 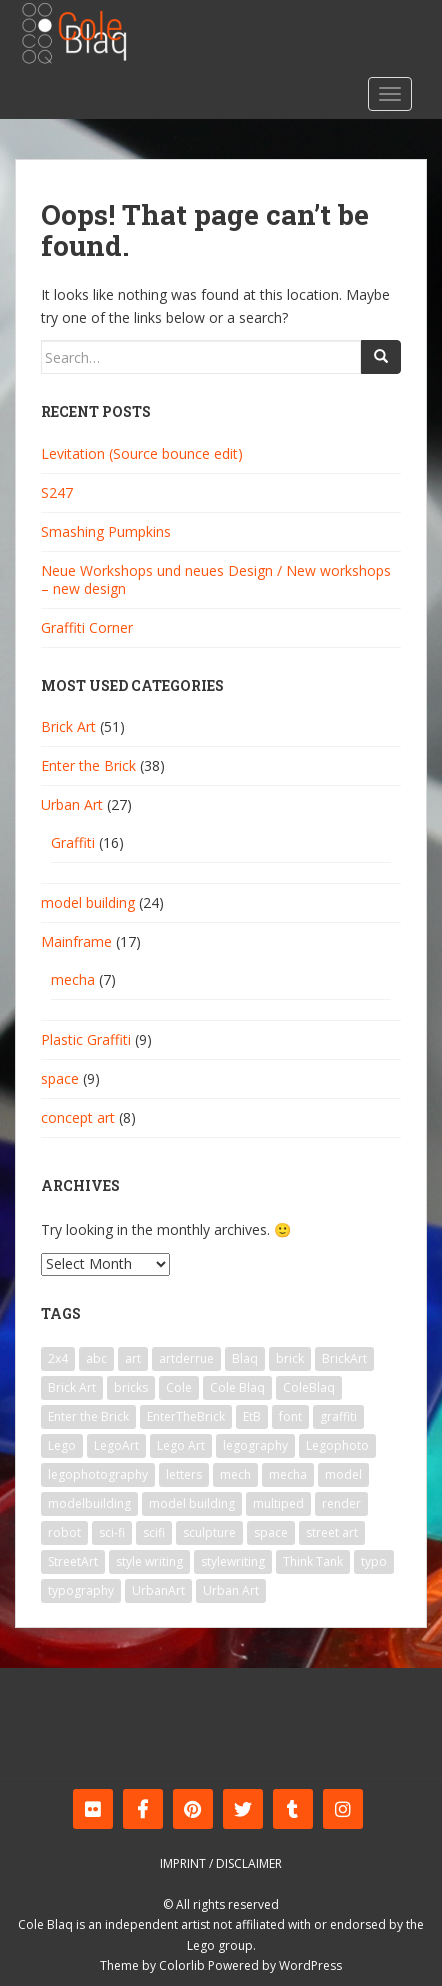 I want to click on EnterTheBrick [EnterTheBrick (22 items)], so click(x=186, y=1416).